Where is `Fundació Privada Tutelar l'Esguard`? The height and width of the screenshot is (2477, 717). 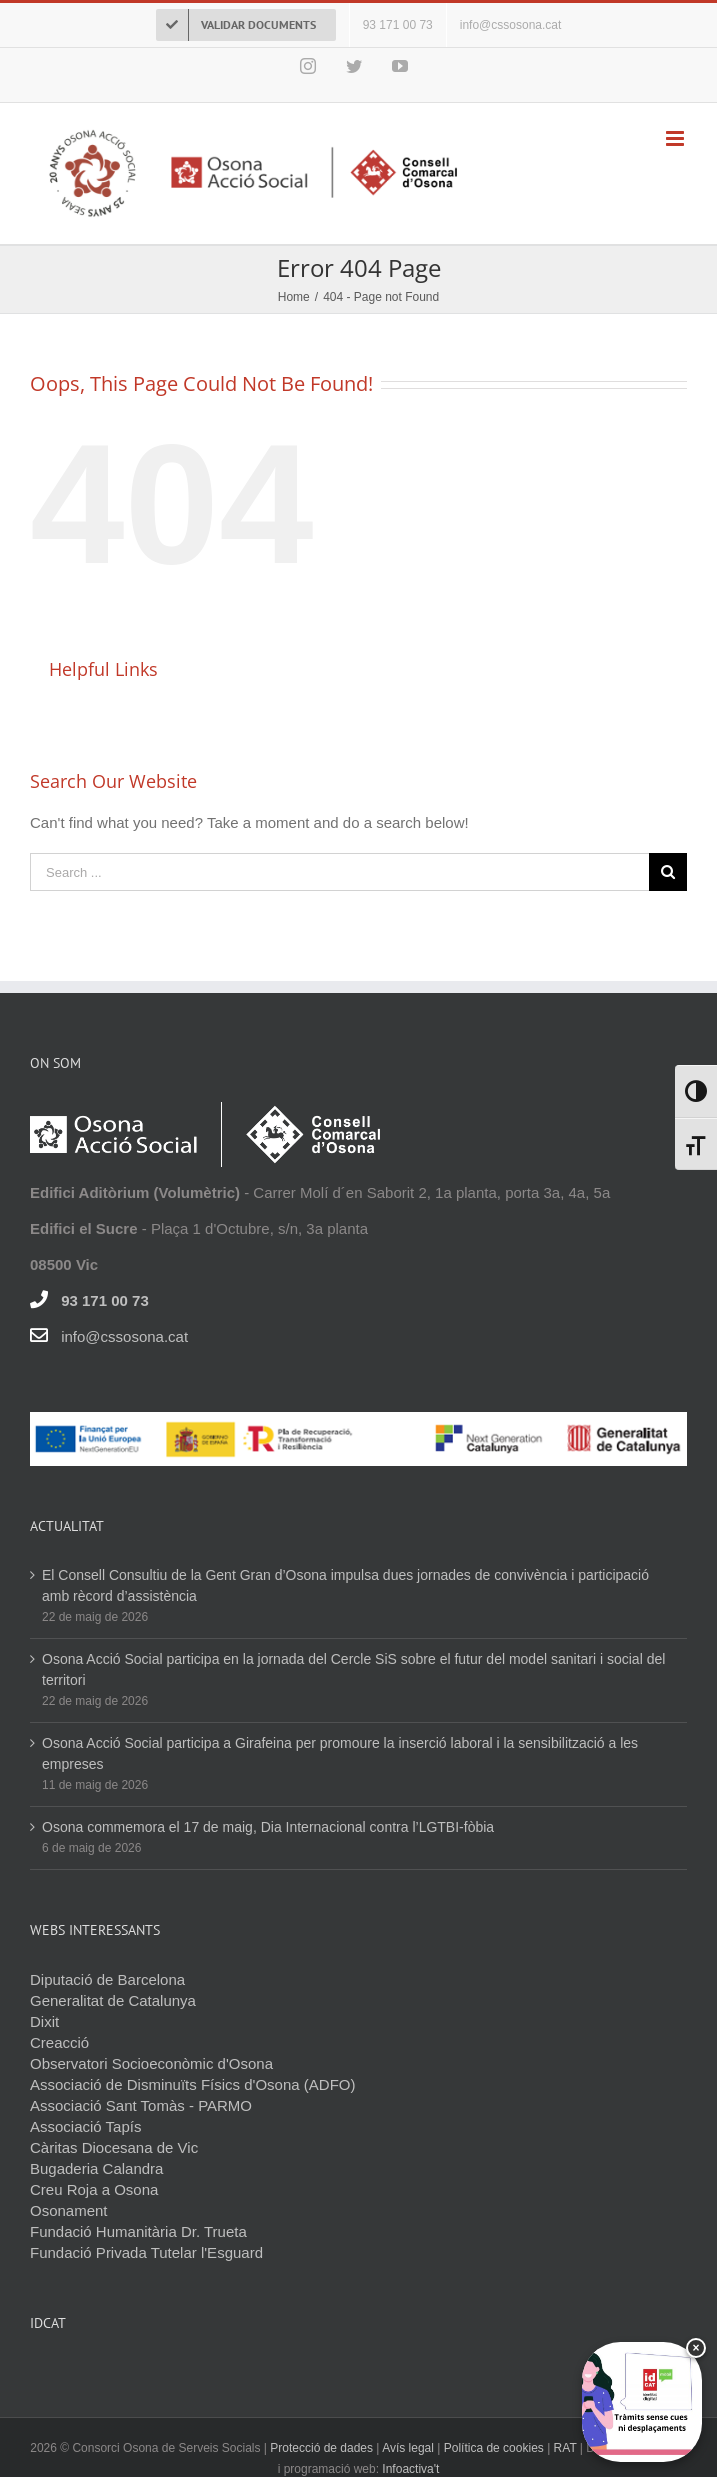
Fundació Privada Tutelar l'Esguard is located at coordinates (146, 2252).